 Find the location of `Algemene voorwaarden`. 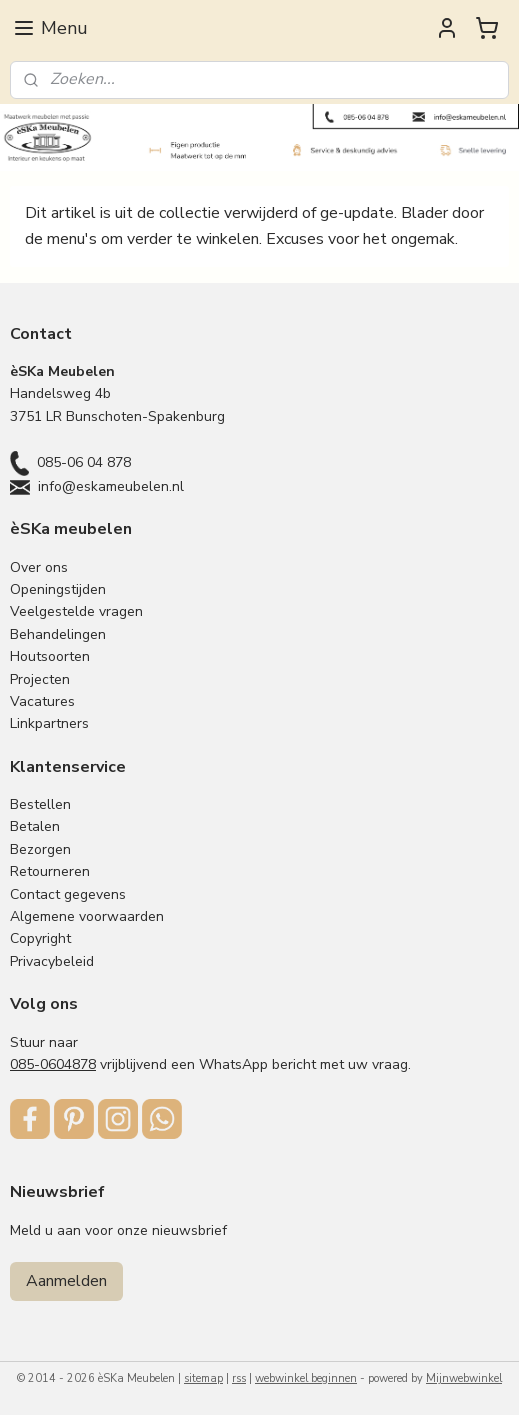

Algemene voorwaarden is located at coordinates (87, 916).